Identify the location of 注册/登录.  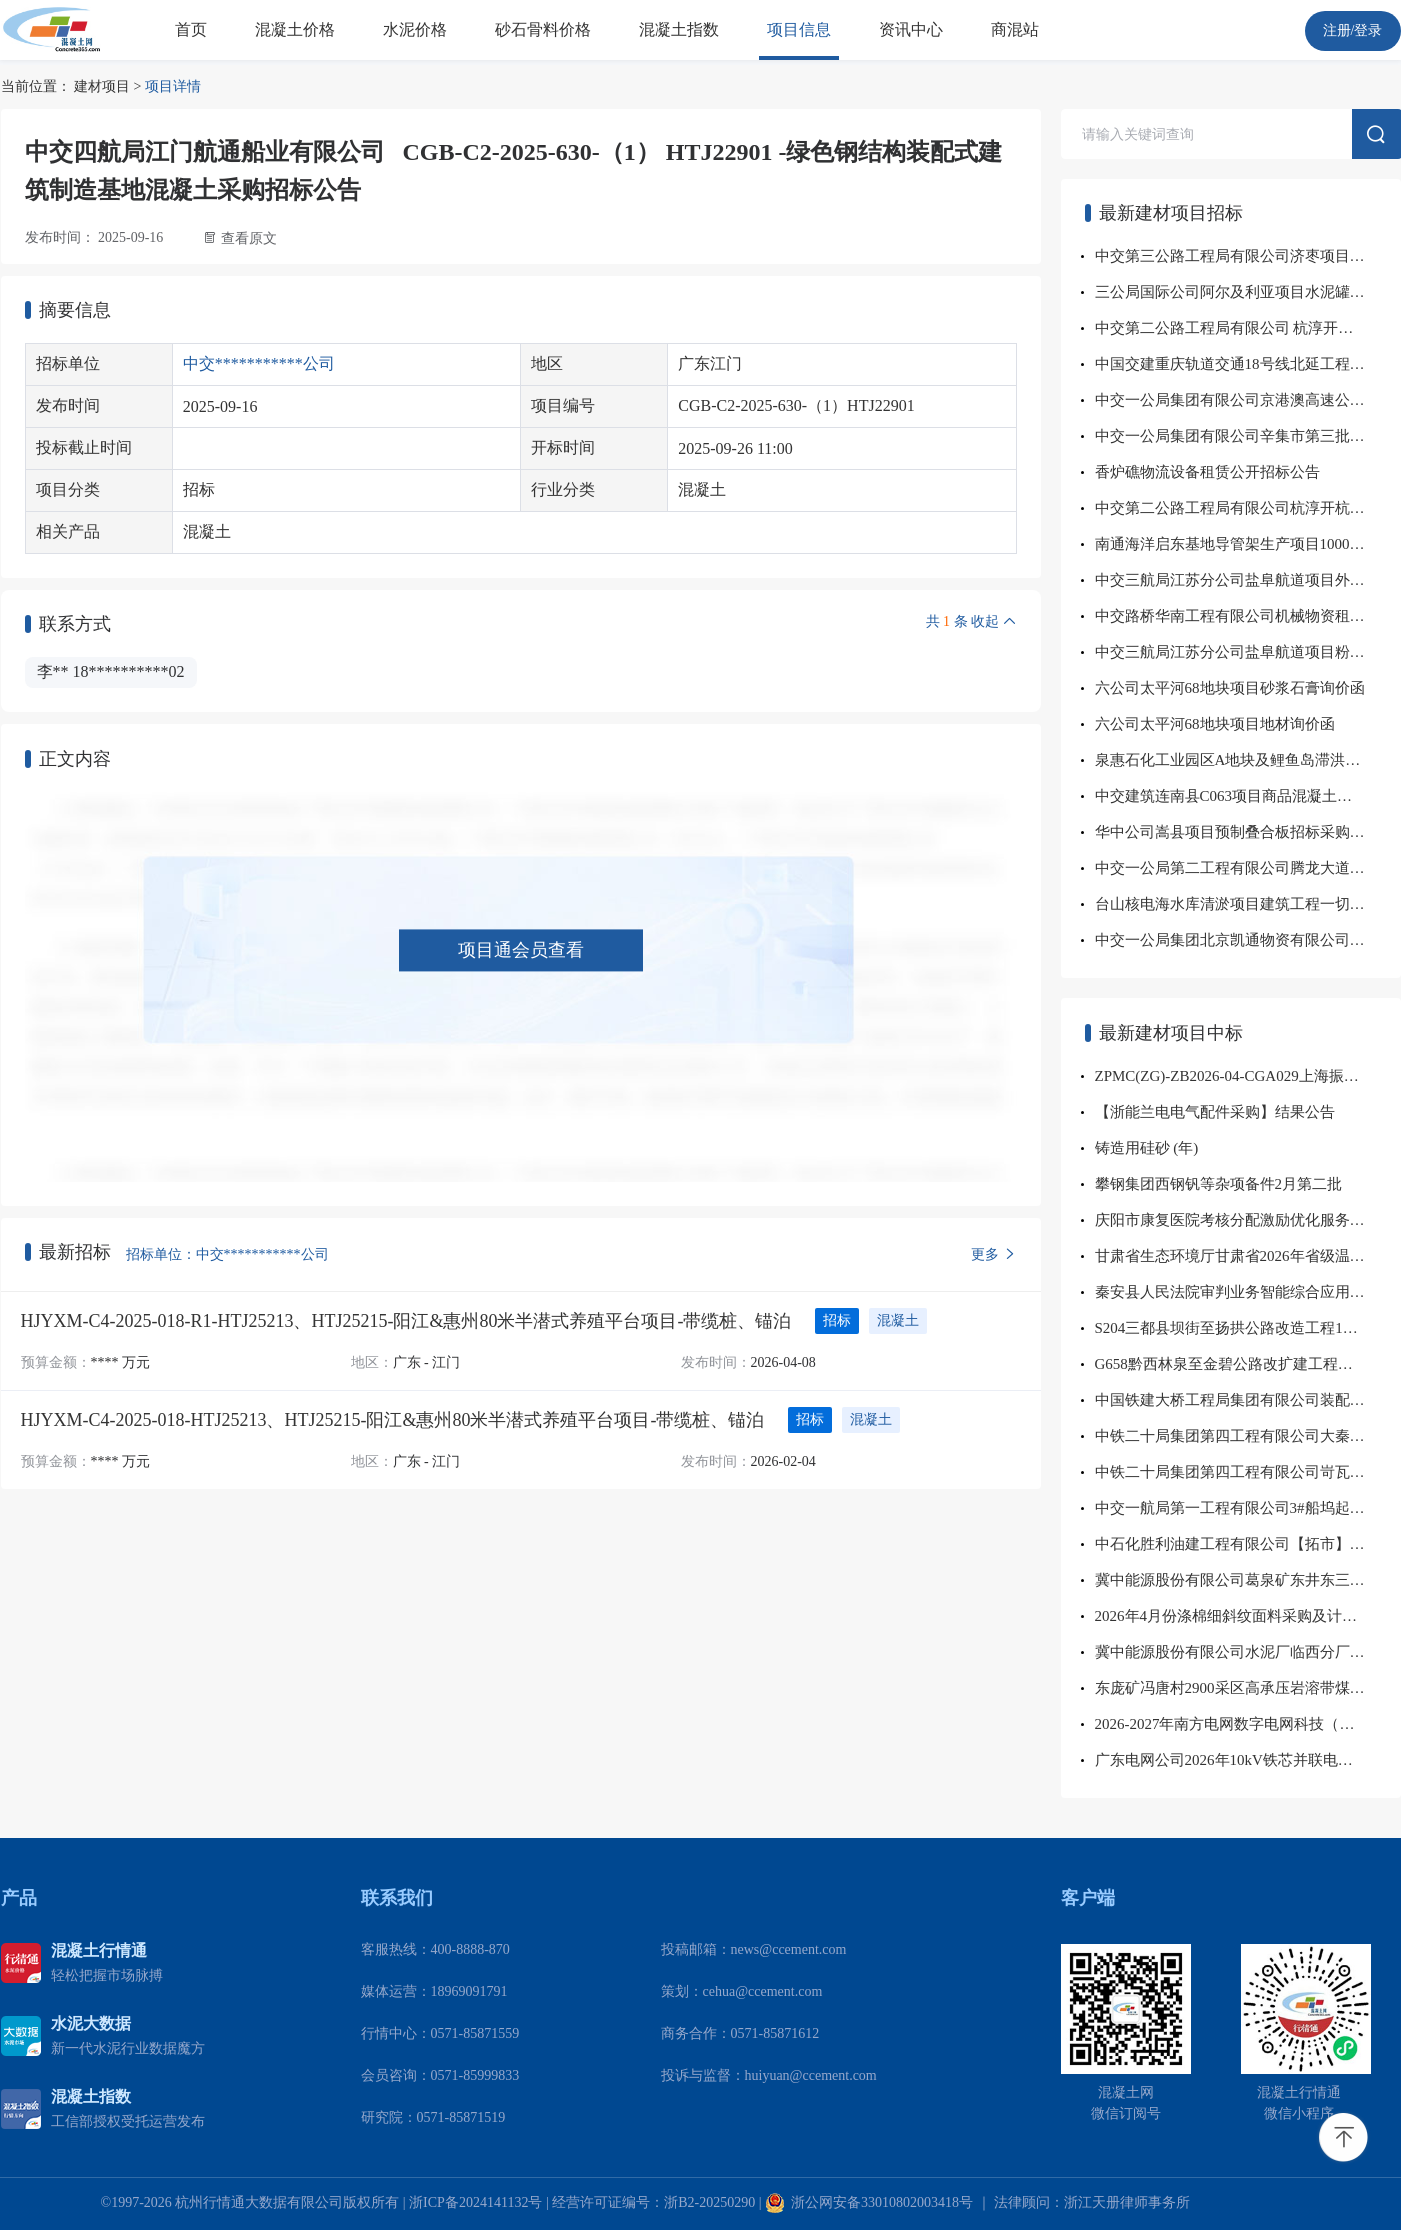
(1353, 30).